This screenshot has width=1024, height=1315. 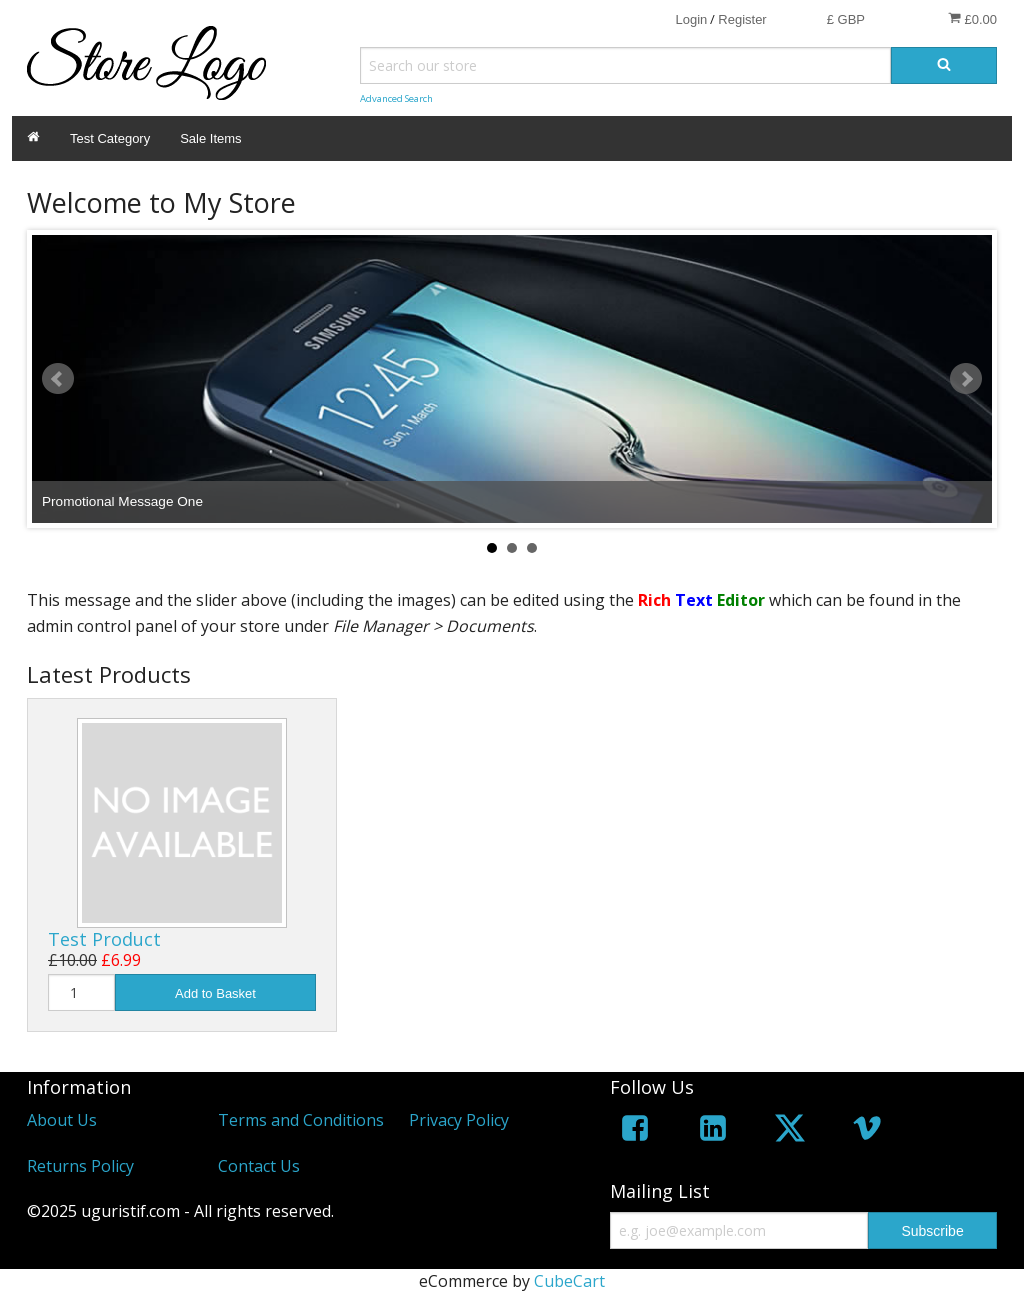 What do you see at coordinates (110, 138) in the screenshot?
I see `Test Category` at bounding box center [110, 138].